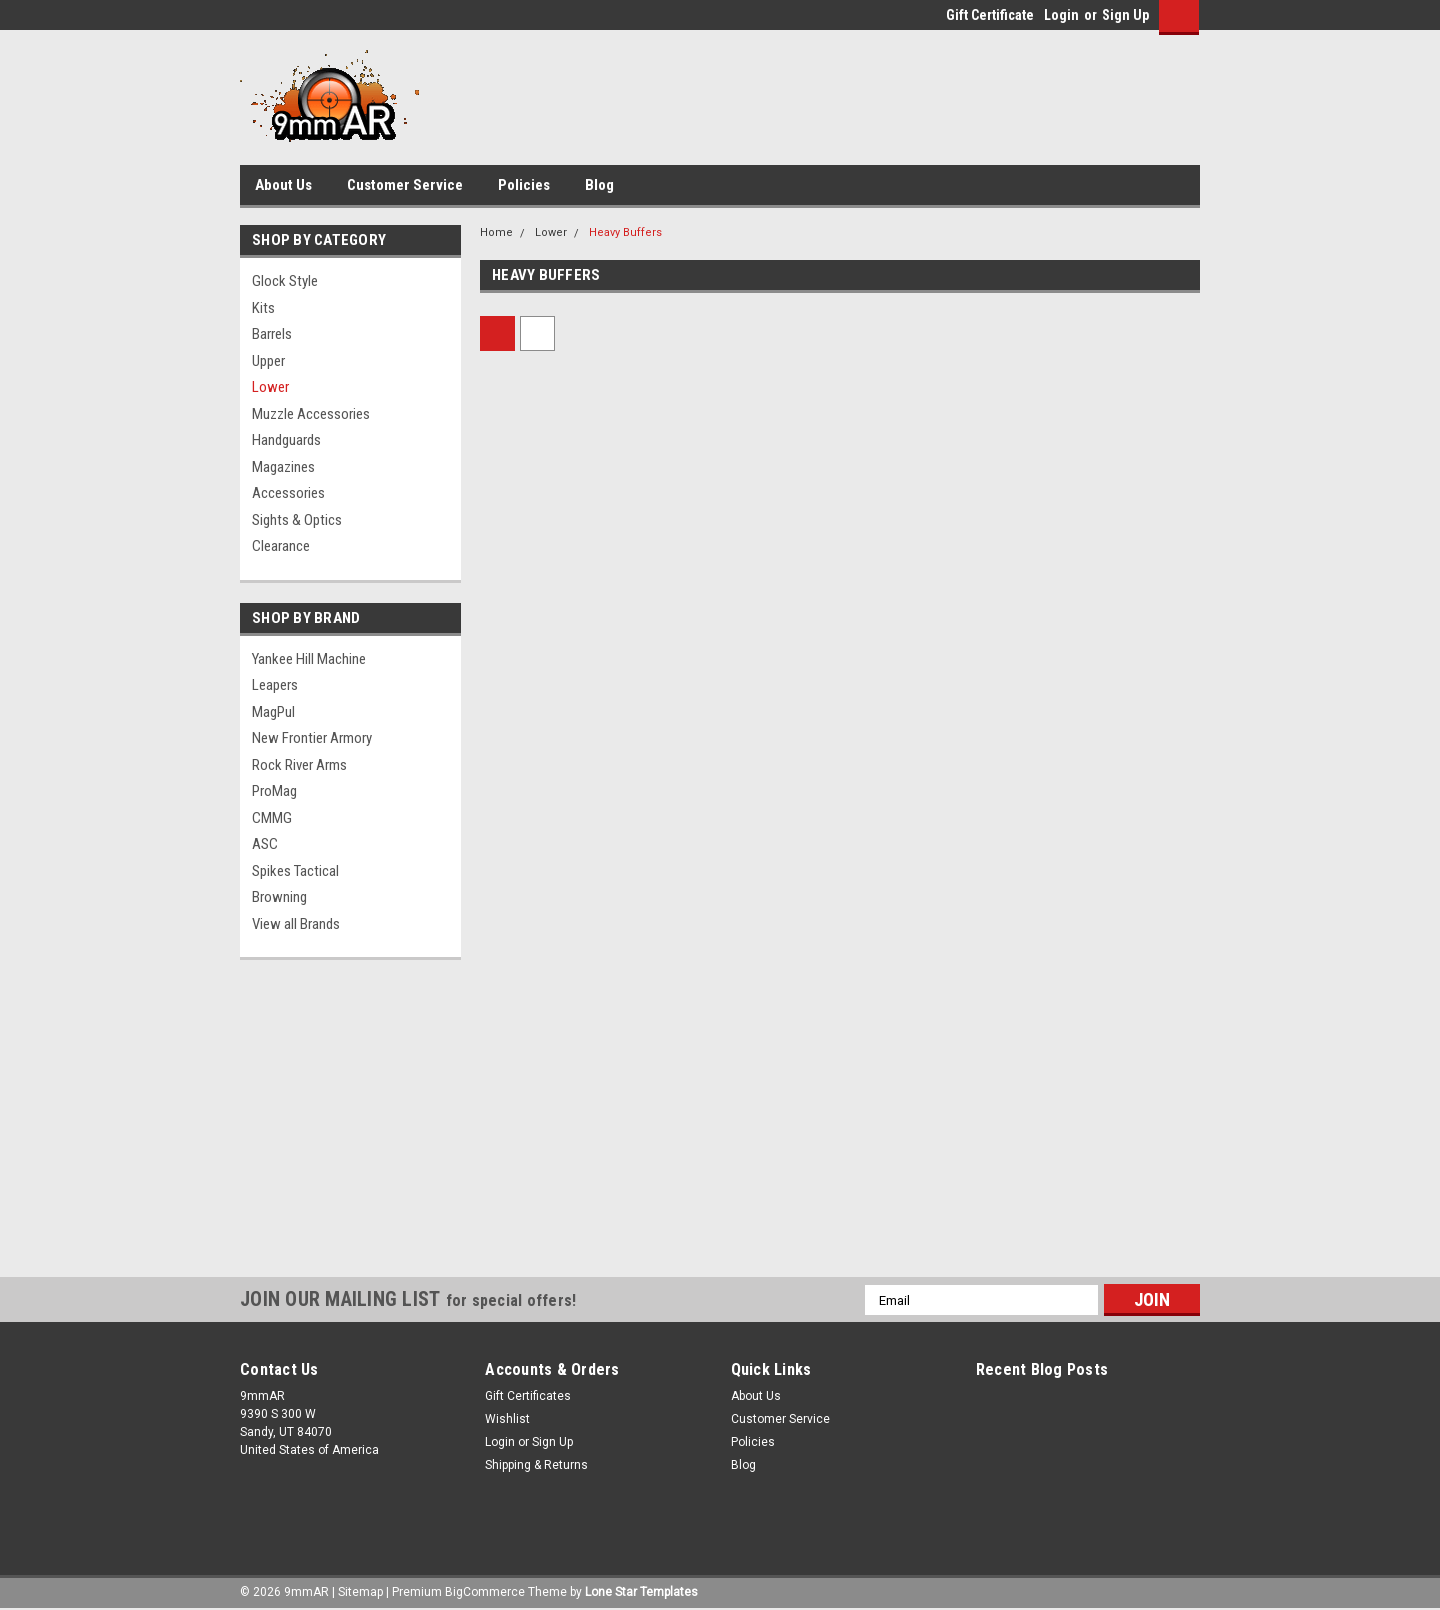  I want to click on Browning, so click(279, 897).